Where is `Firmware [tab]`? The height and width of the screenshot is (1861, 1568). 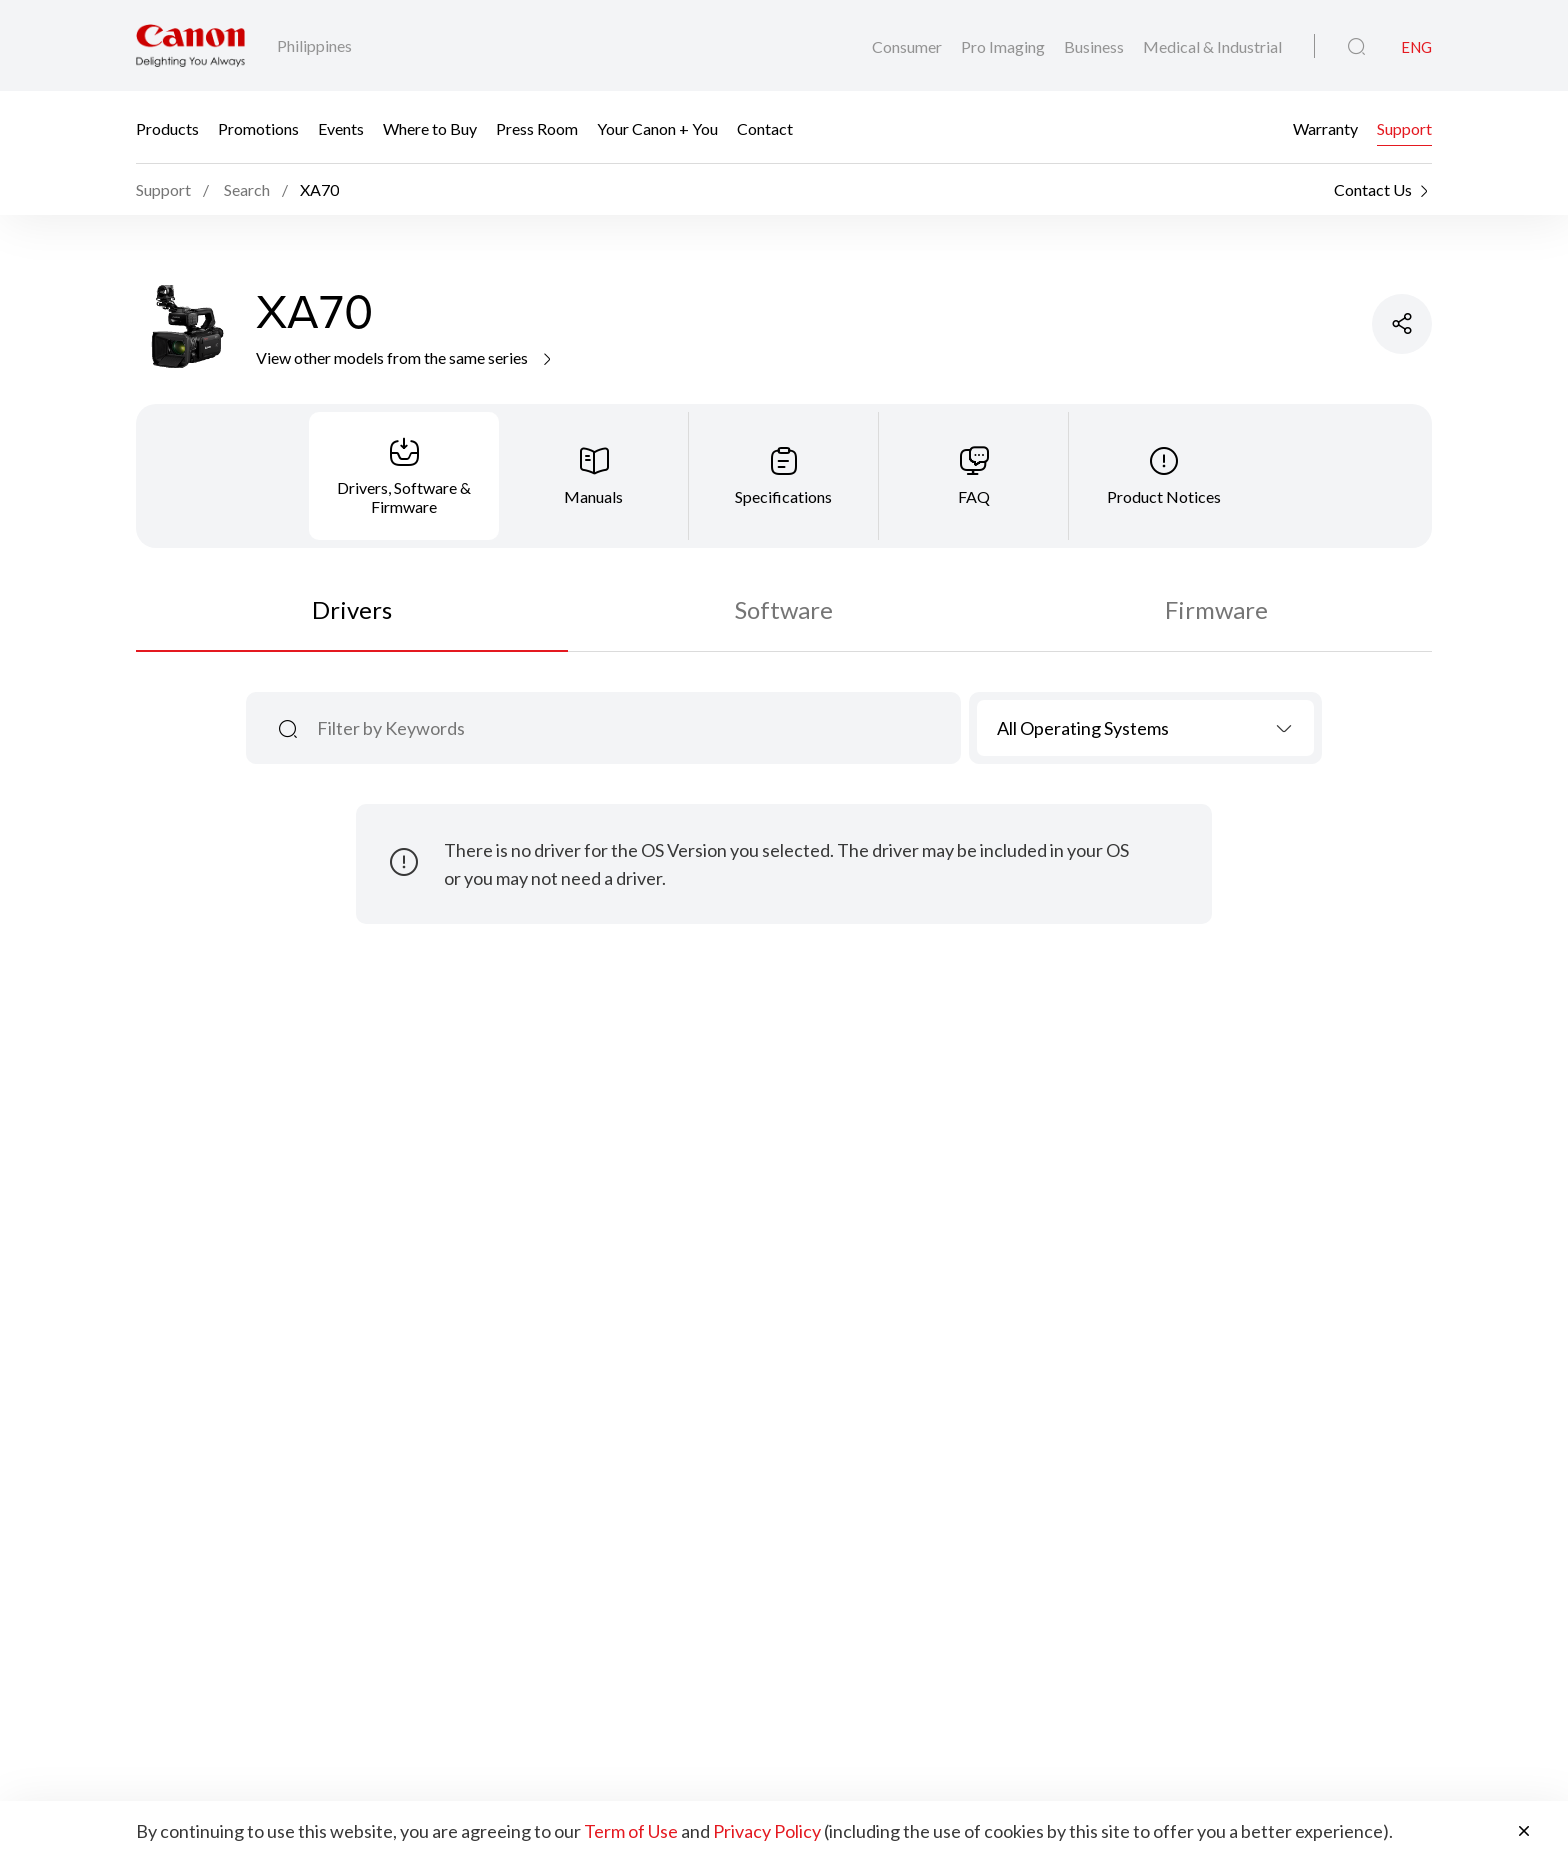 Firmware [tab] is located at coordinates (1216, 609).